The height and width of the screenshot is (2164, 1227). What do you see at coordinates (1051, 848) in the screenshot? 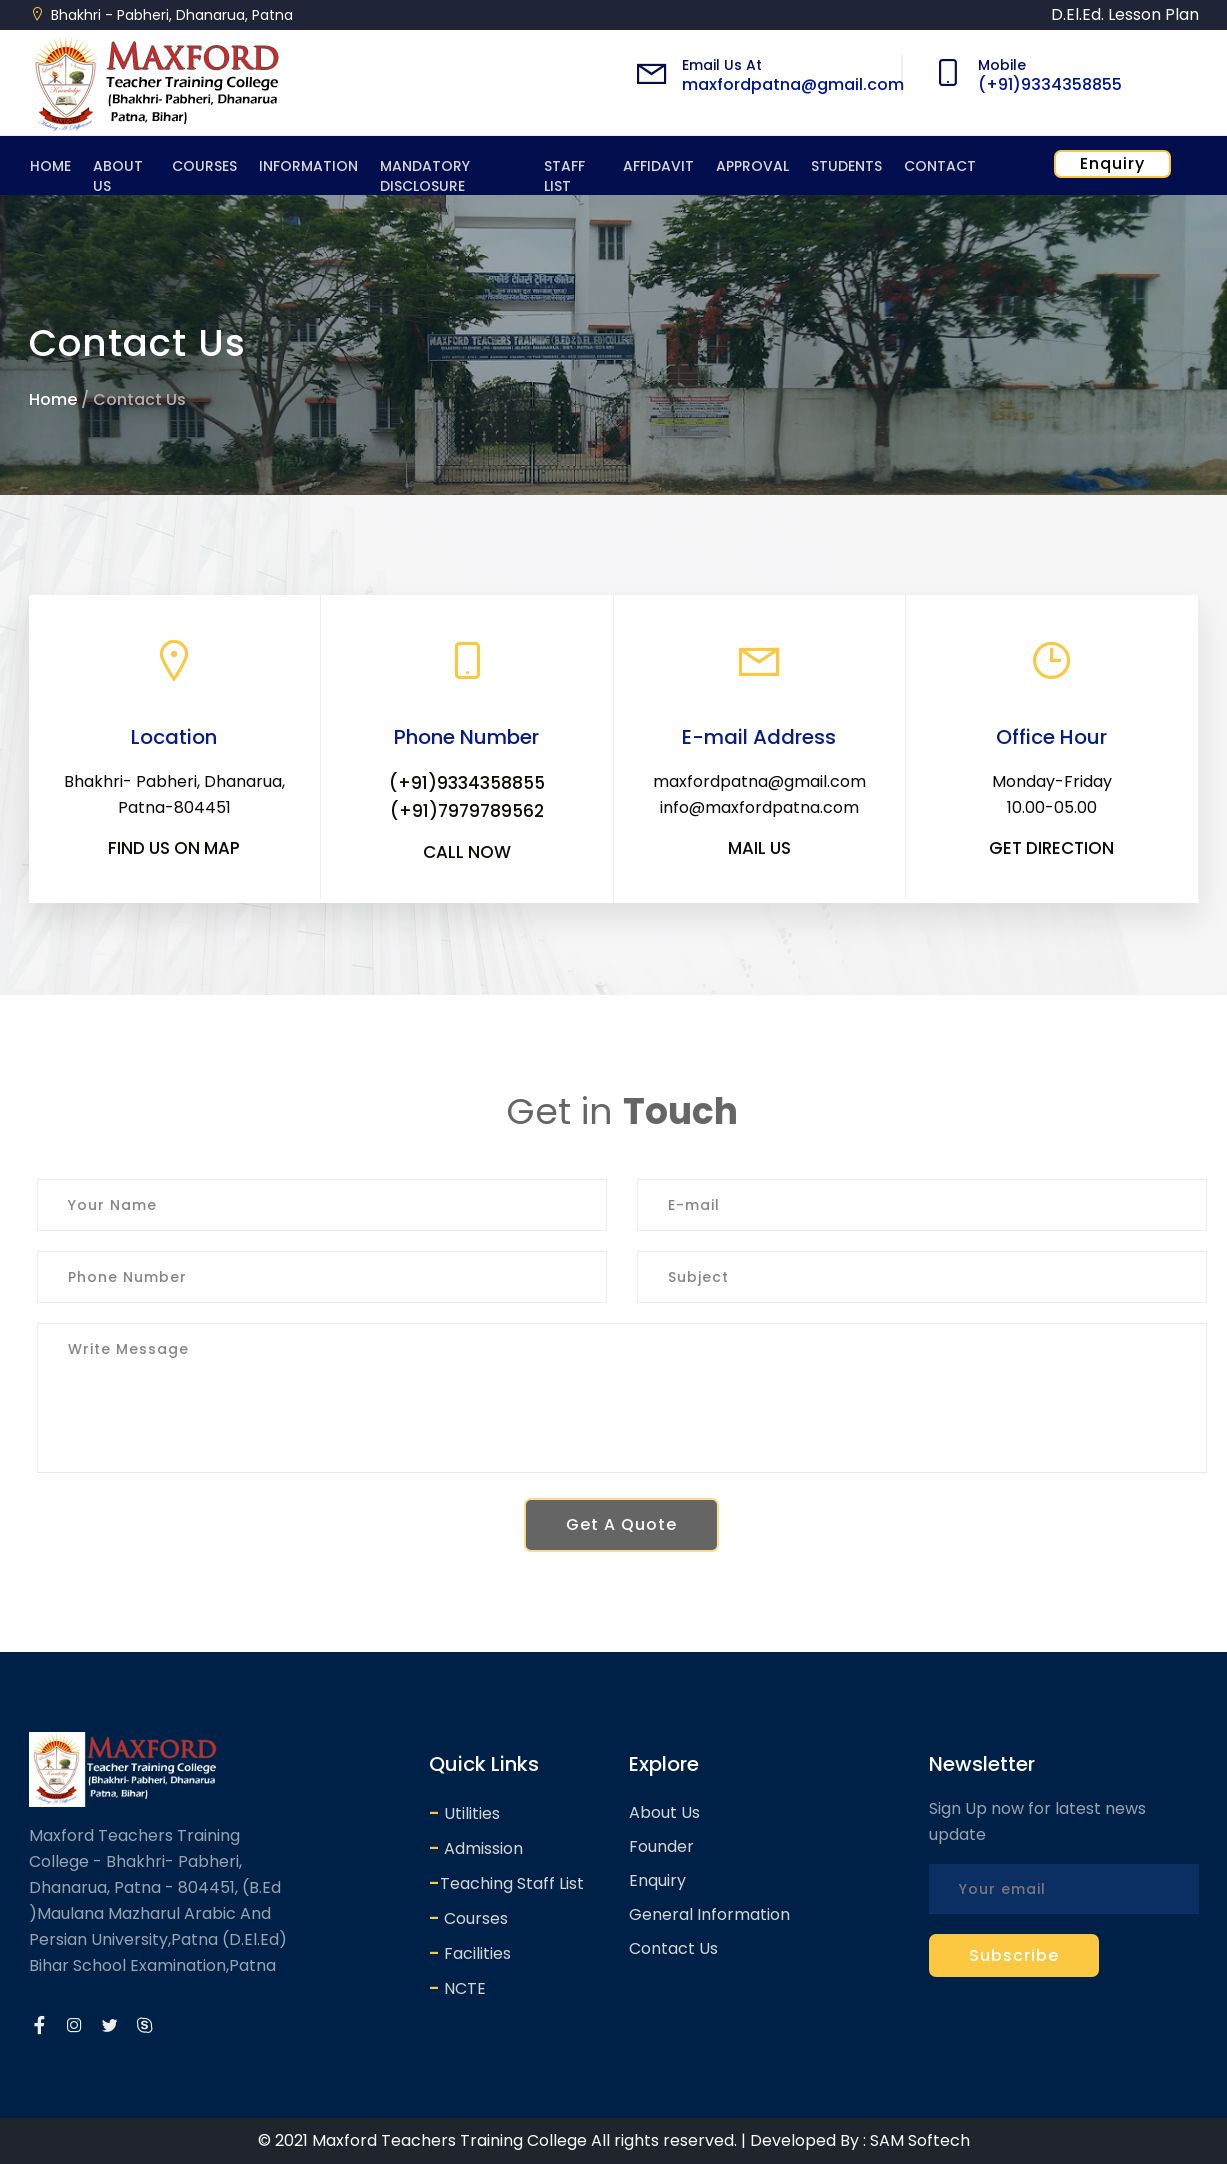
I see `Get Direction` at bounding box center [1051, 848].